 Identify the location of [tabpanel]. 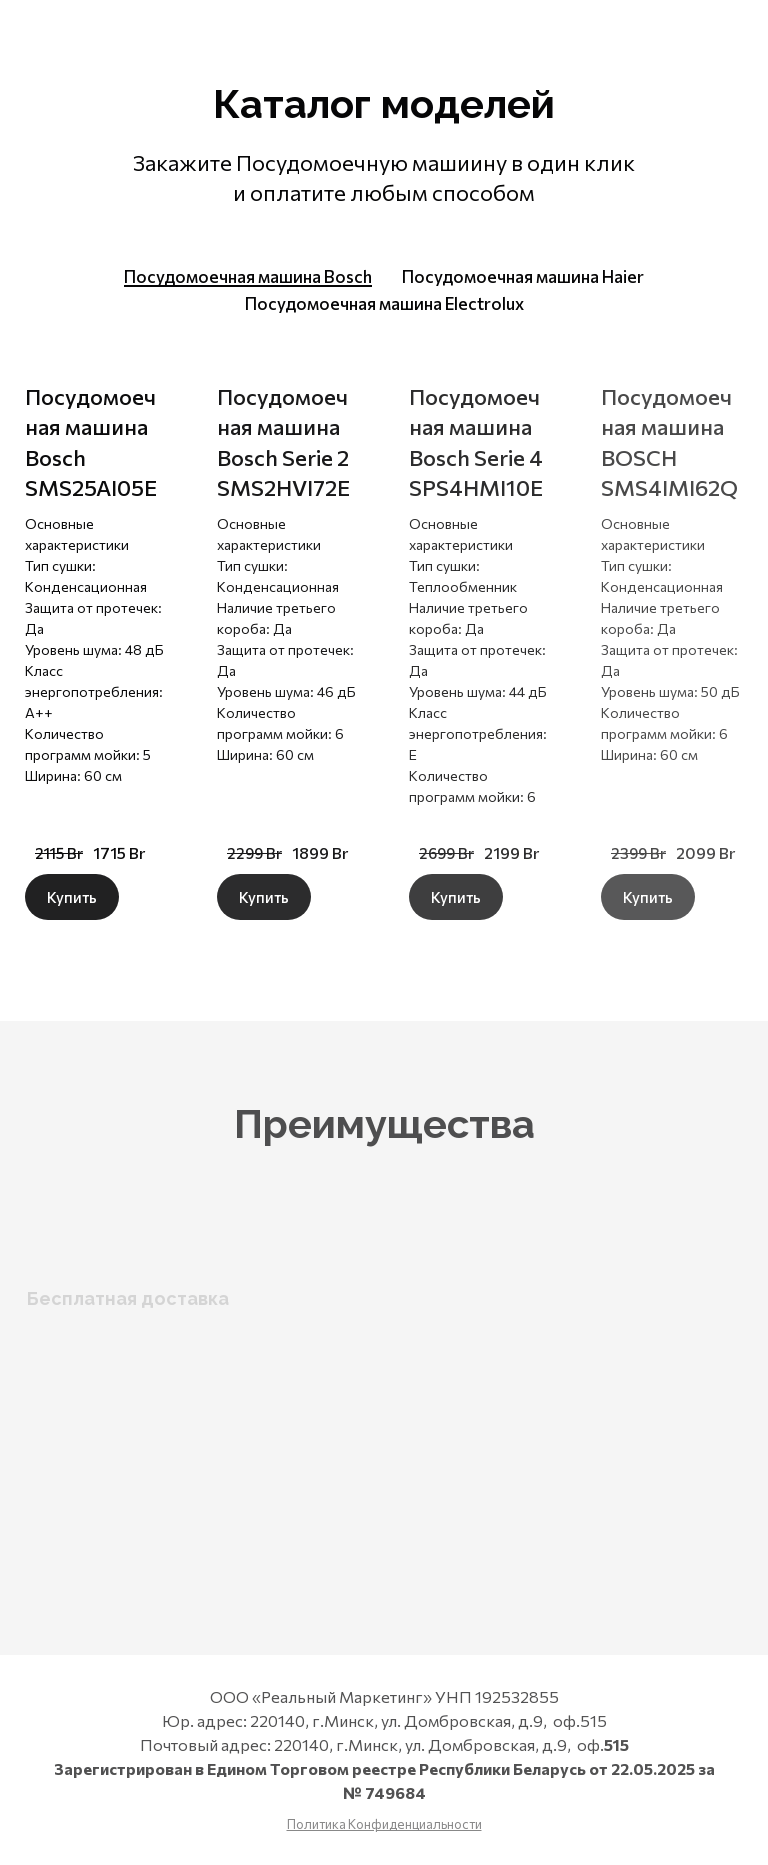
(384, 641).